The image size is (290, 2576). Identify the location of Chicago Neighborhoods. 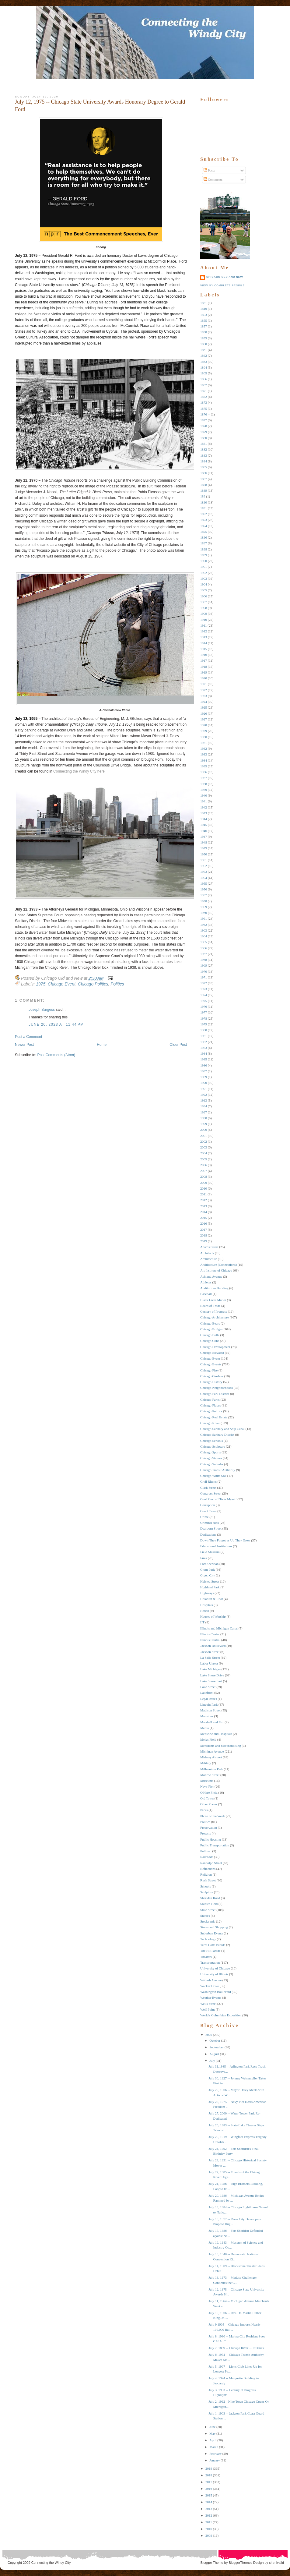
(216, 1387).